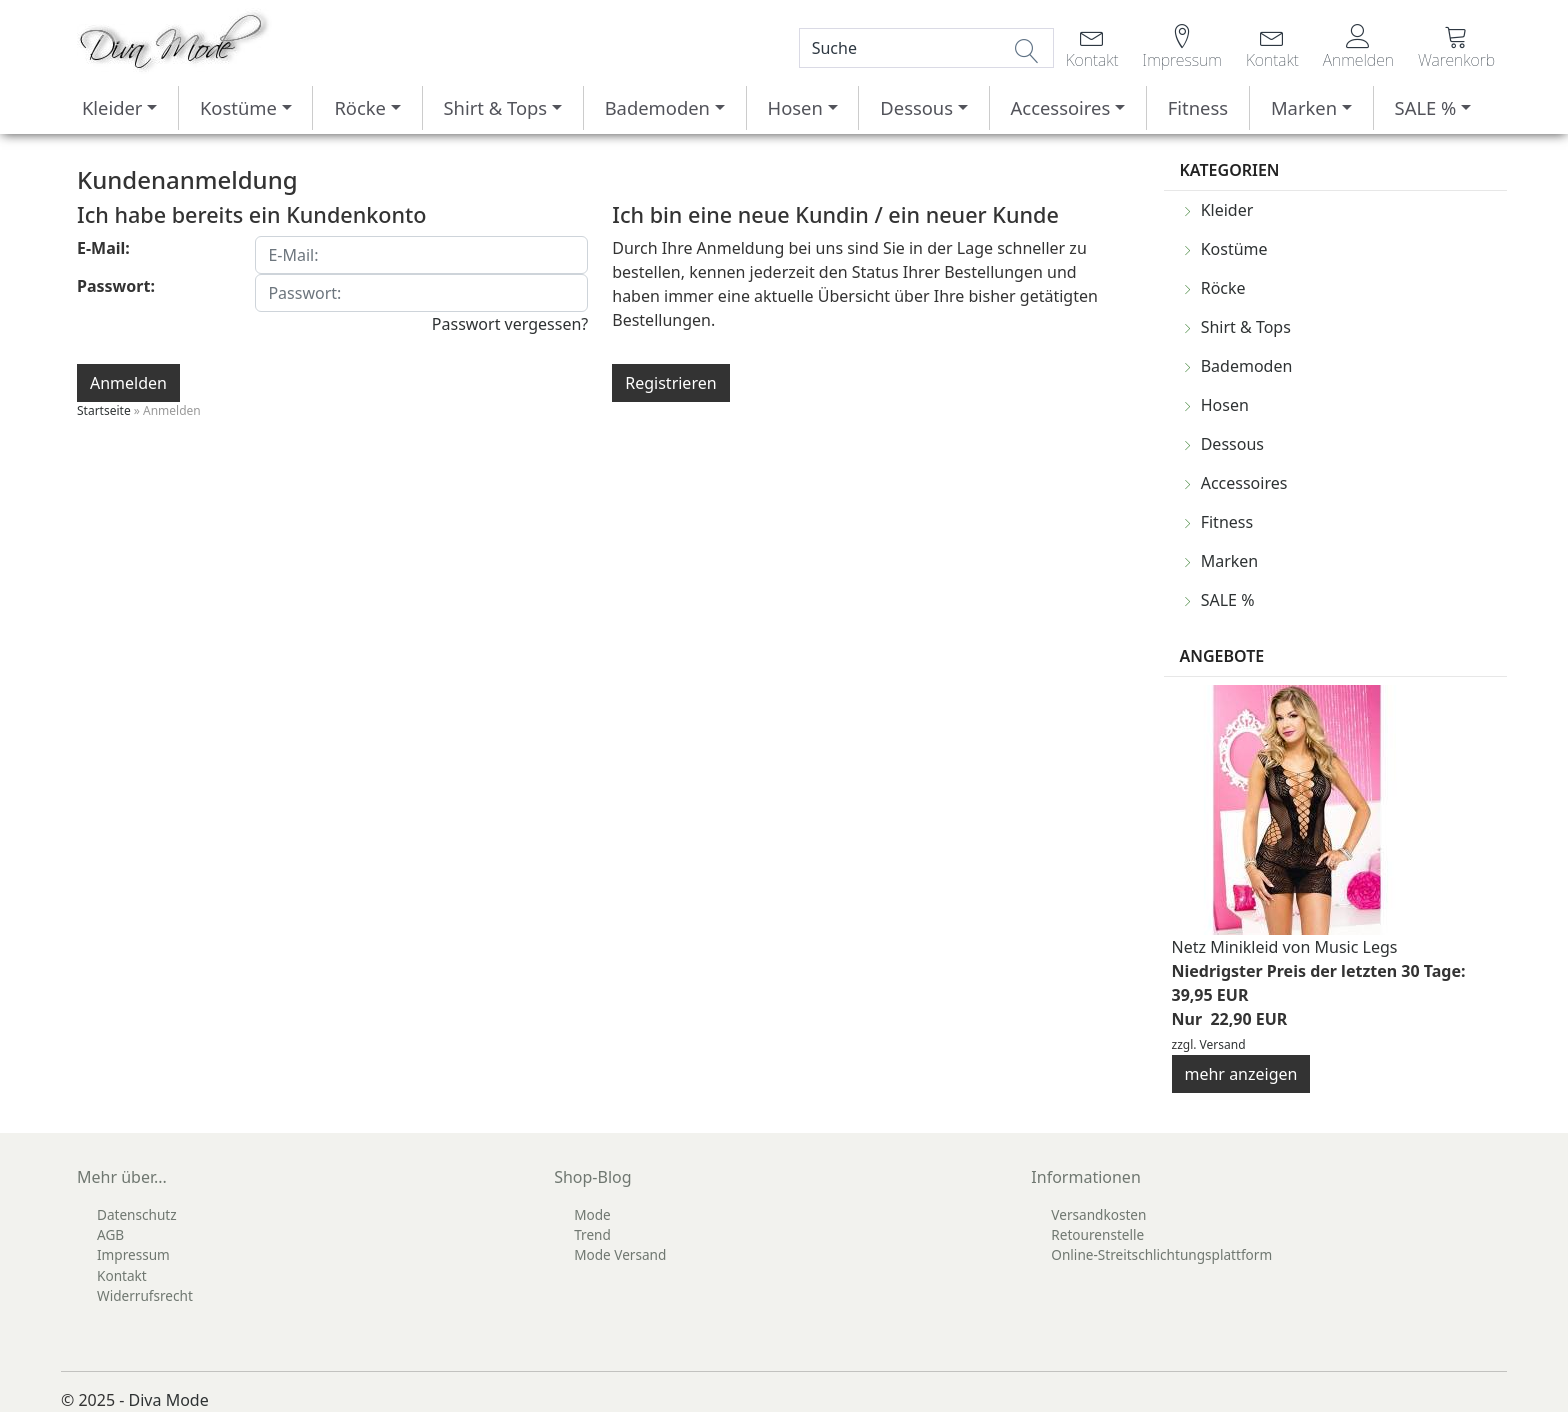 Image resolution: width=1568 pixels, height=1412 pixels. I want to click on Passwort vergessen?, so click(510, 324).